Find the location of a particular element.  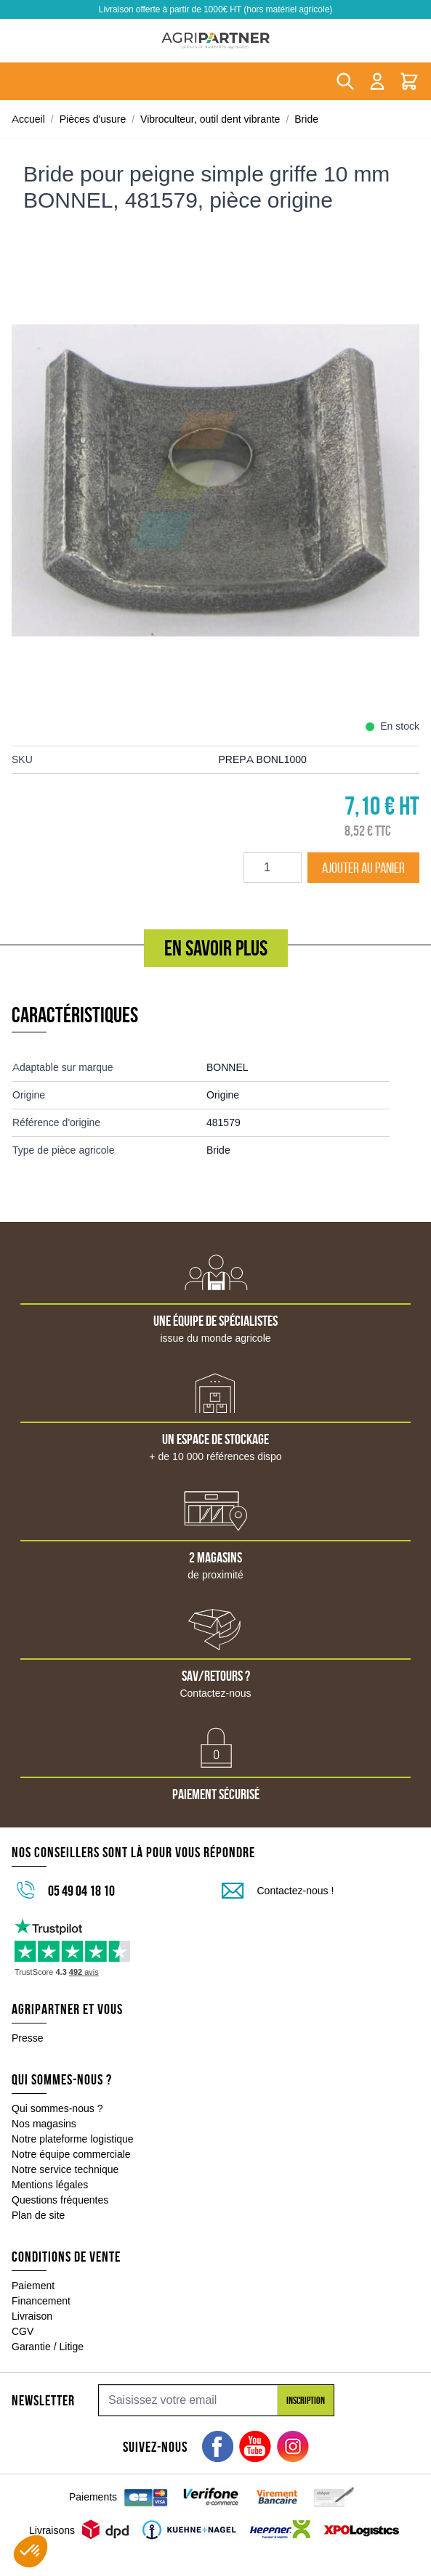

Notre service technique is located at coordinates (65, 2169).